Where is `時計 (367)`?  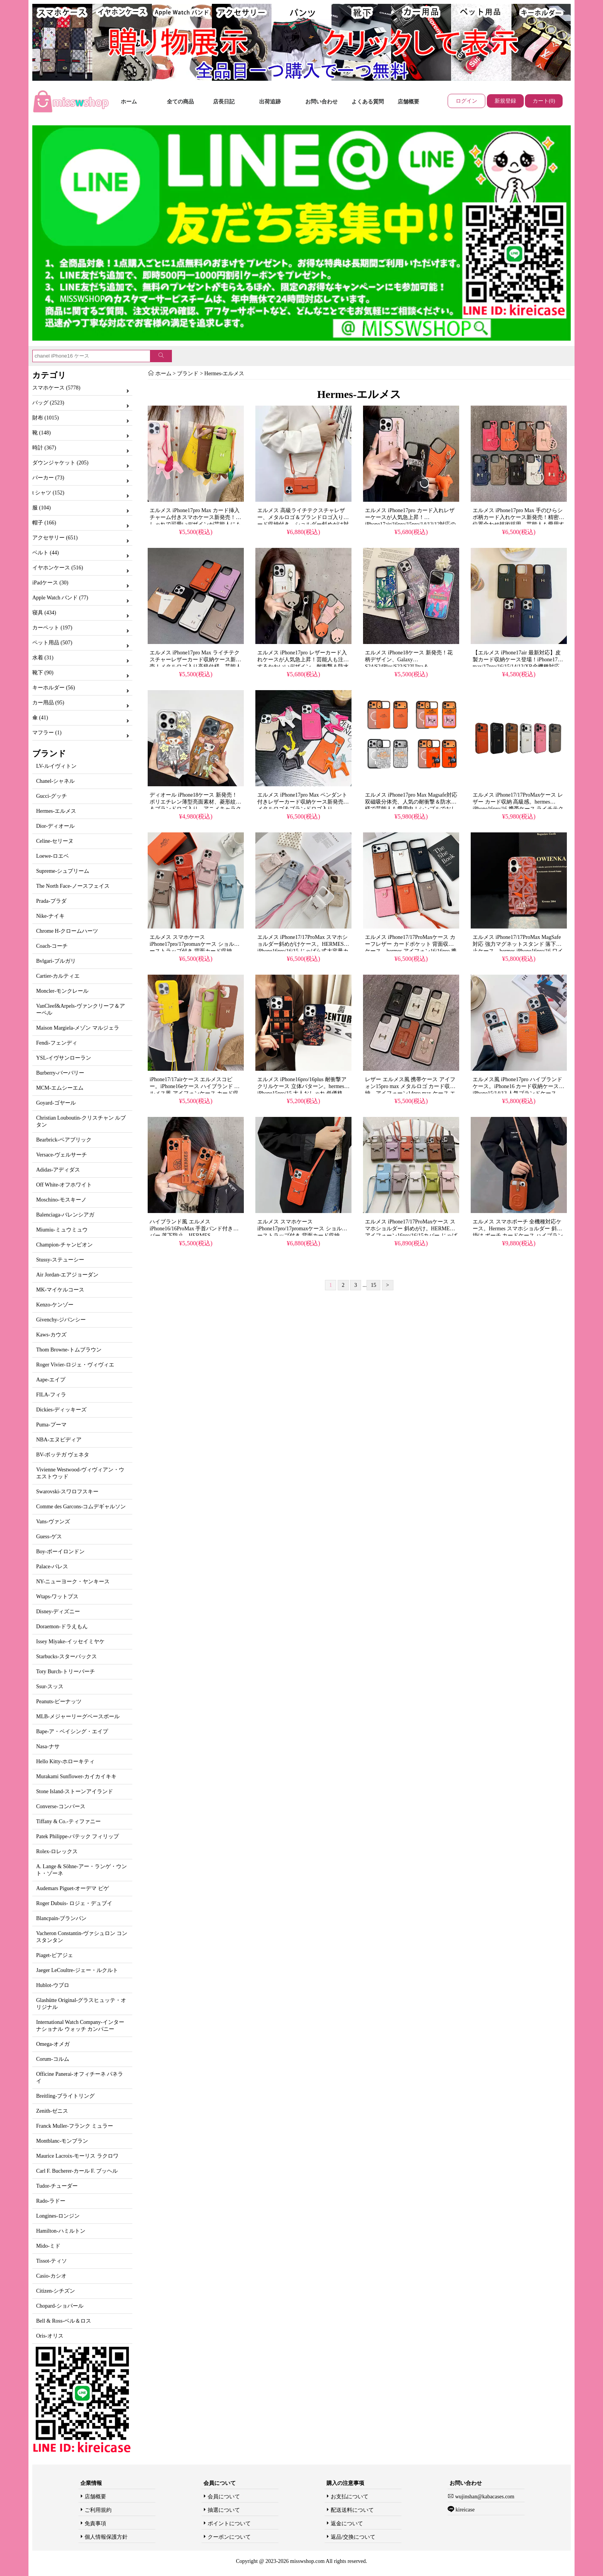
時計 (367) is located at coordinates (44, 448).